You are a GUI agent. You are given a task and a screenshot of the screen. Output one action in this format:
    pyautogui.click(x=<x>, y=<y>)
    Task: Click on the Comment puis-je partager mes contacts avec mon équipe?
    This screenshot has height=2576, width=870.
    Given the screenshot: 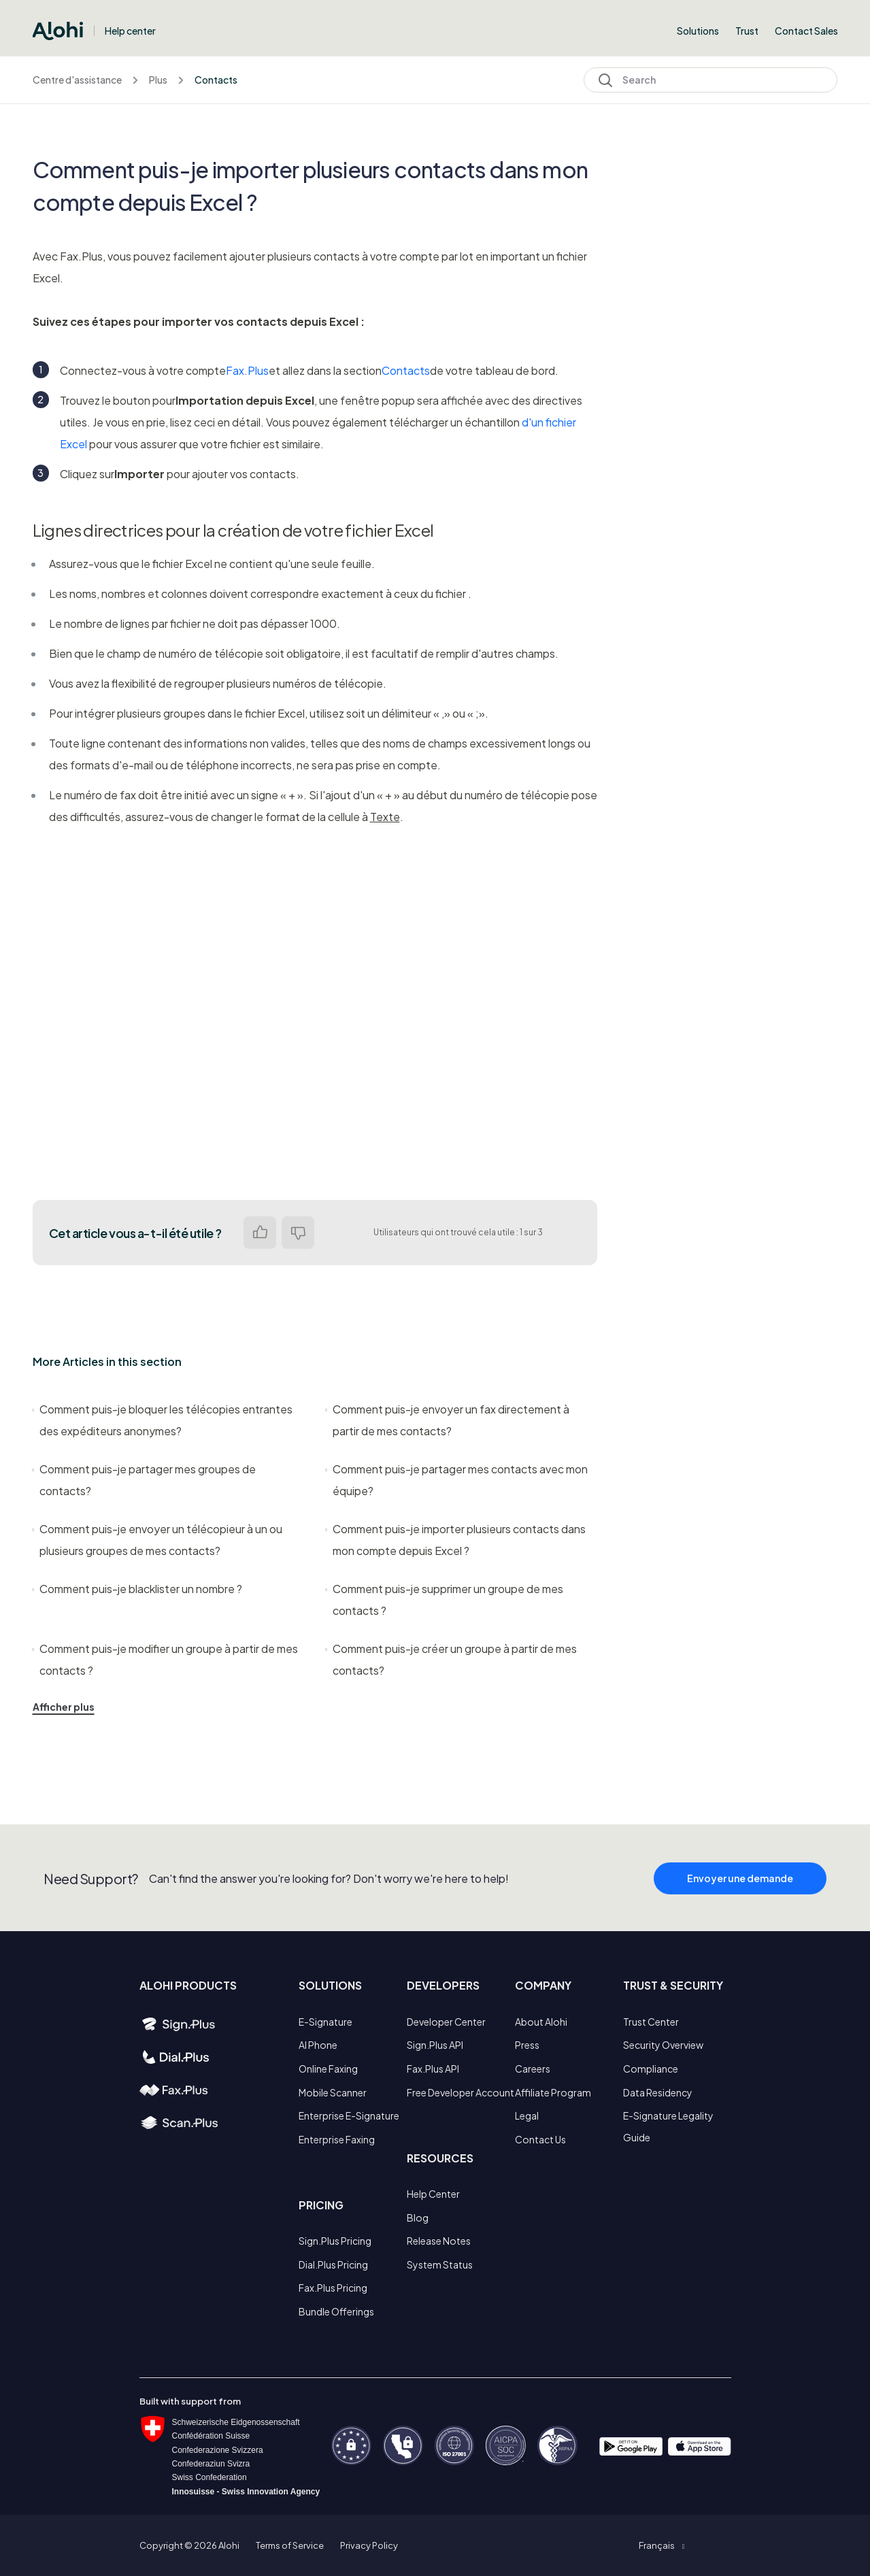 What is the action you would take?
    pyautogui.click(x=457, y=1480)
    